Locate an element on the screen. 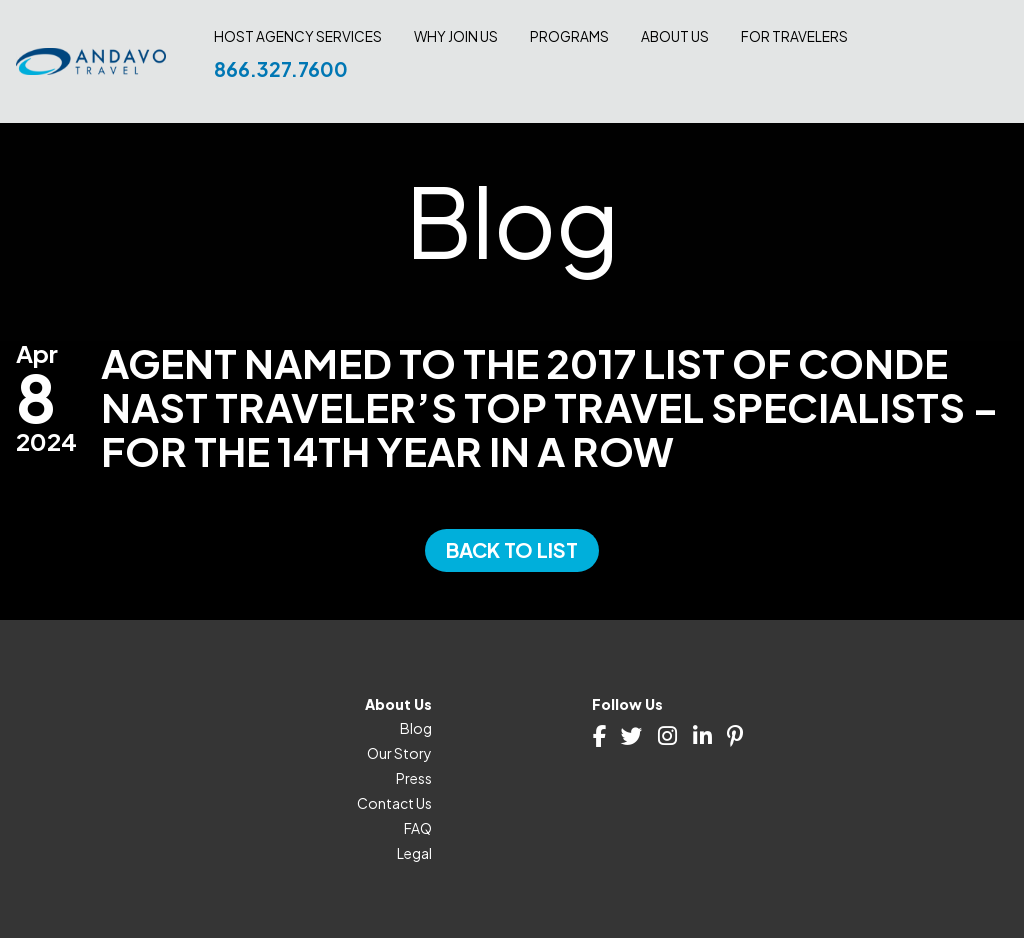 The height and width of the screenshot is (938, 1024). Legal is located at coordinates (414, 853).